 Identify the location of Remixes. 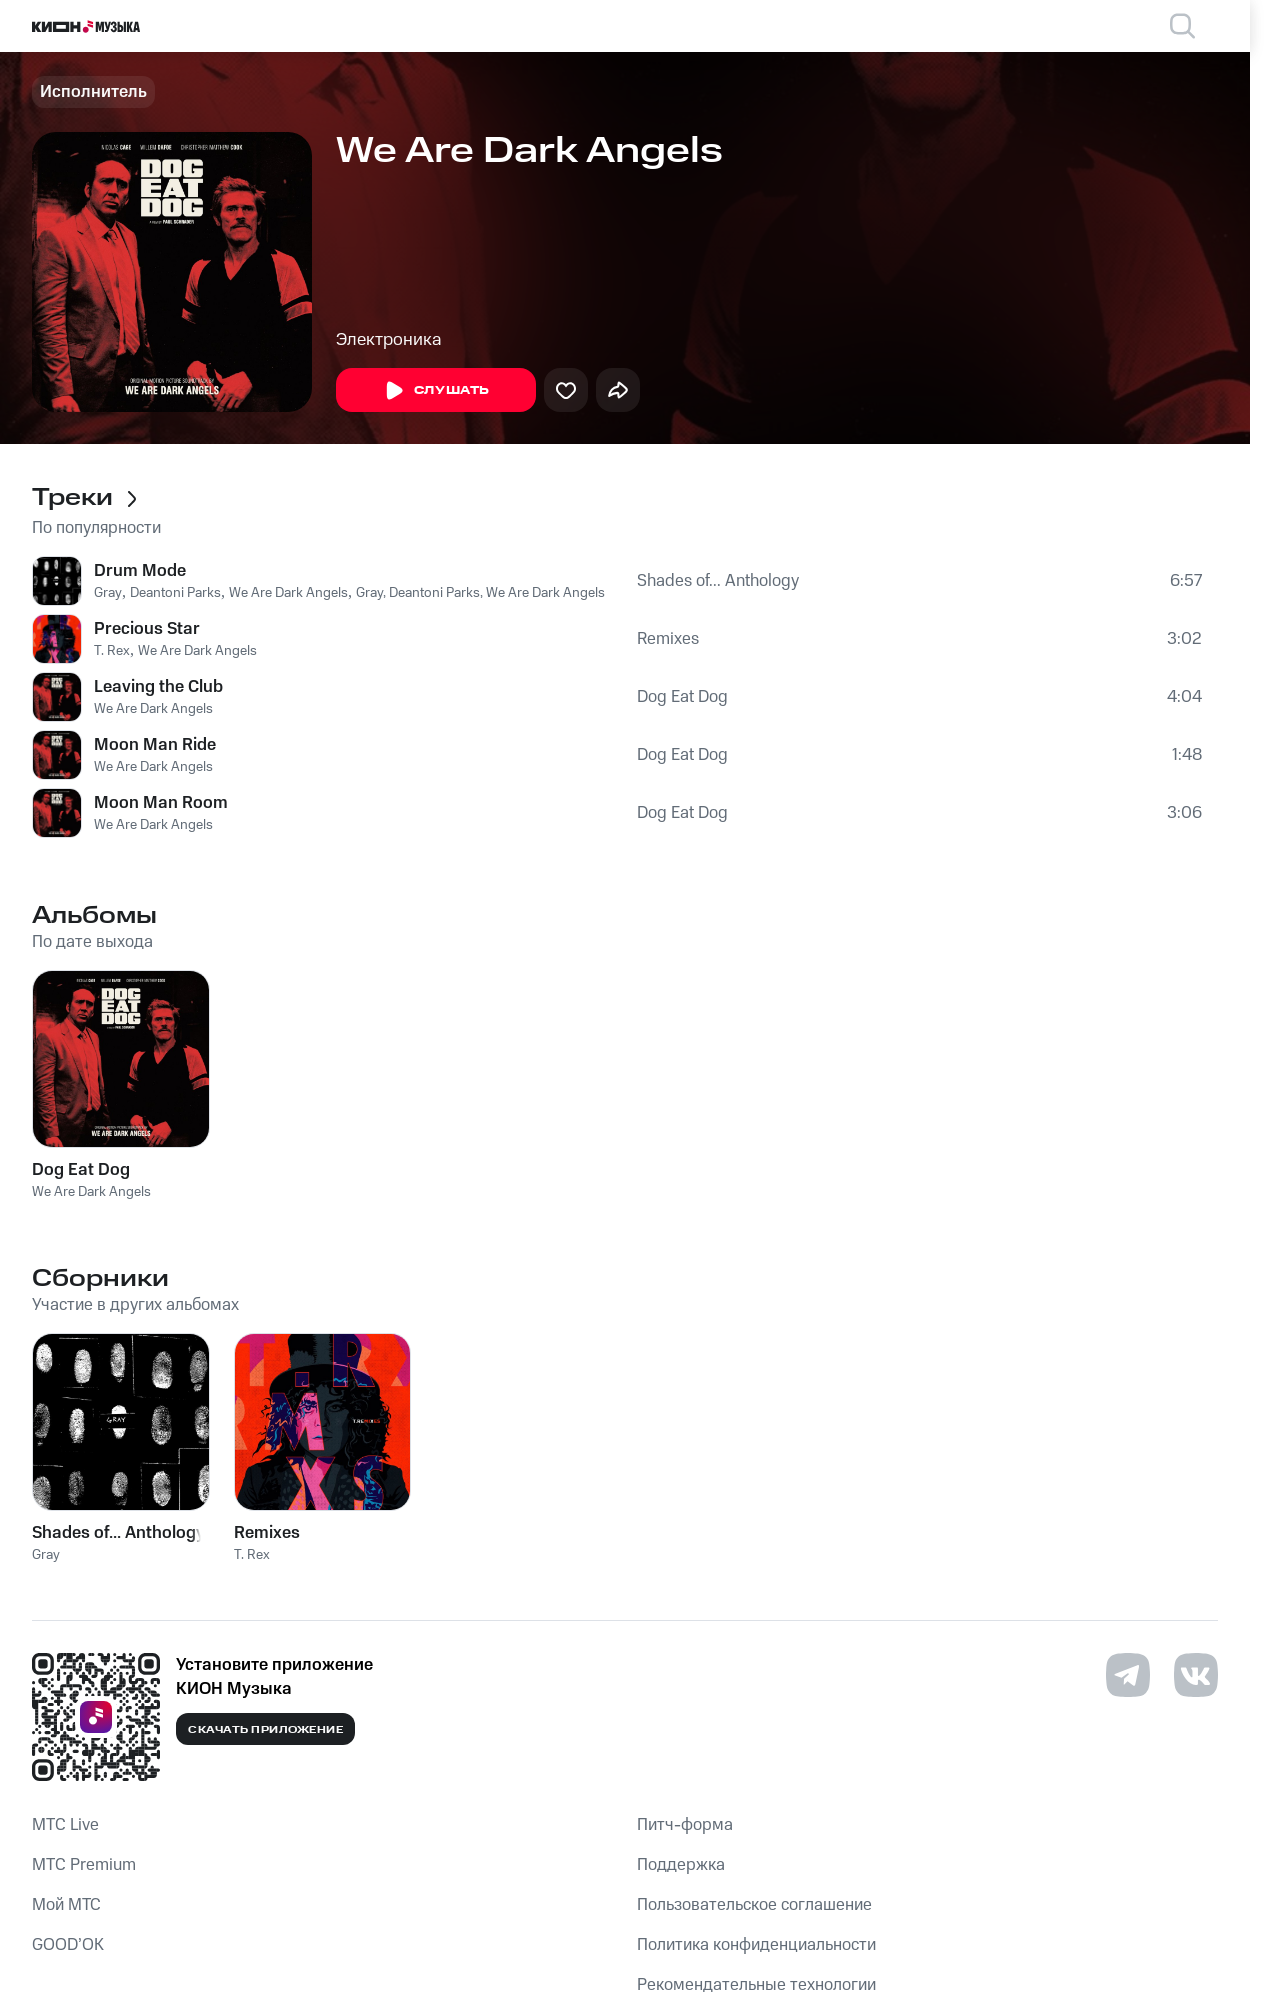
(668, 639).